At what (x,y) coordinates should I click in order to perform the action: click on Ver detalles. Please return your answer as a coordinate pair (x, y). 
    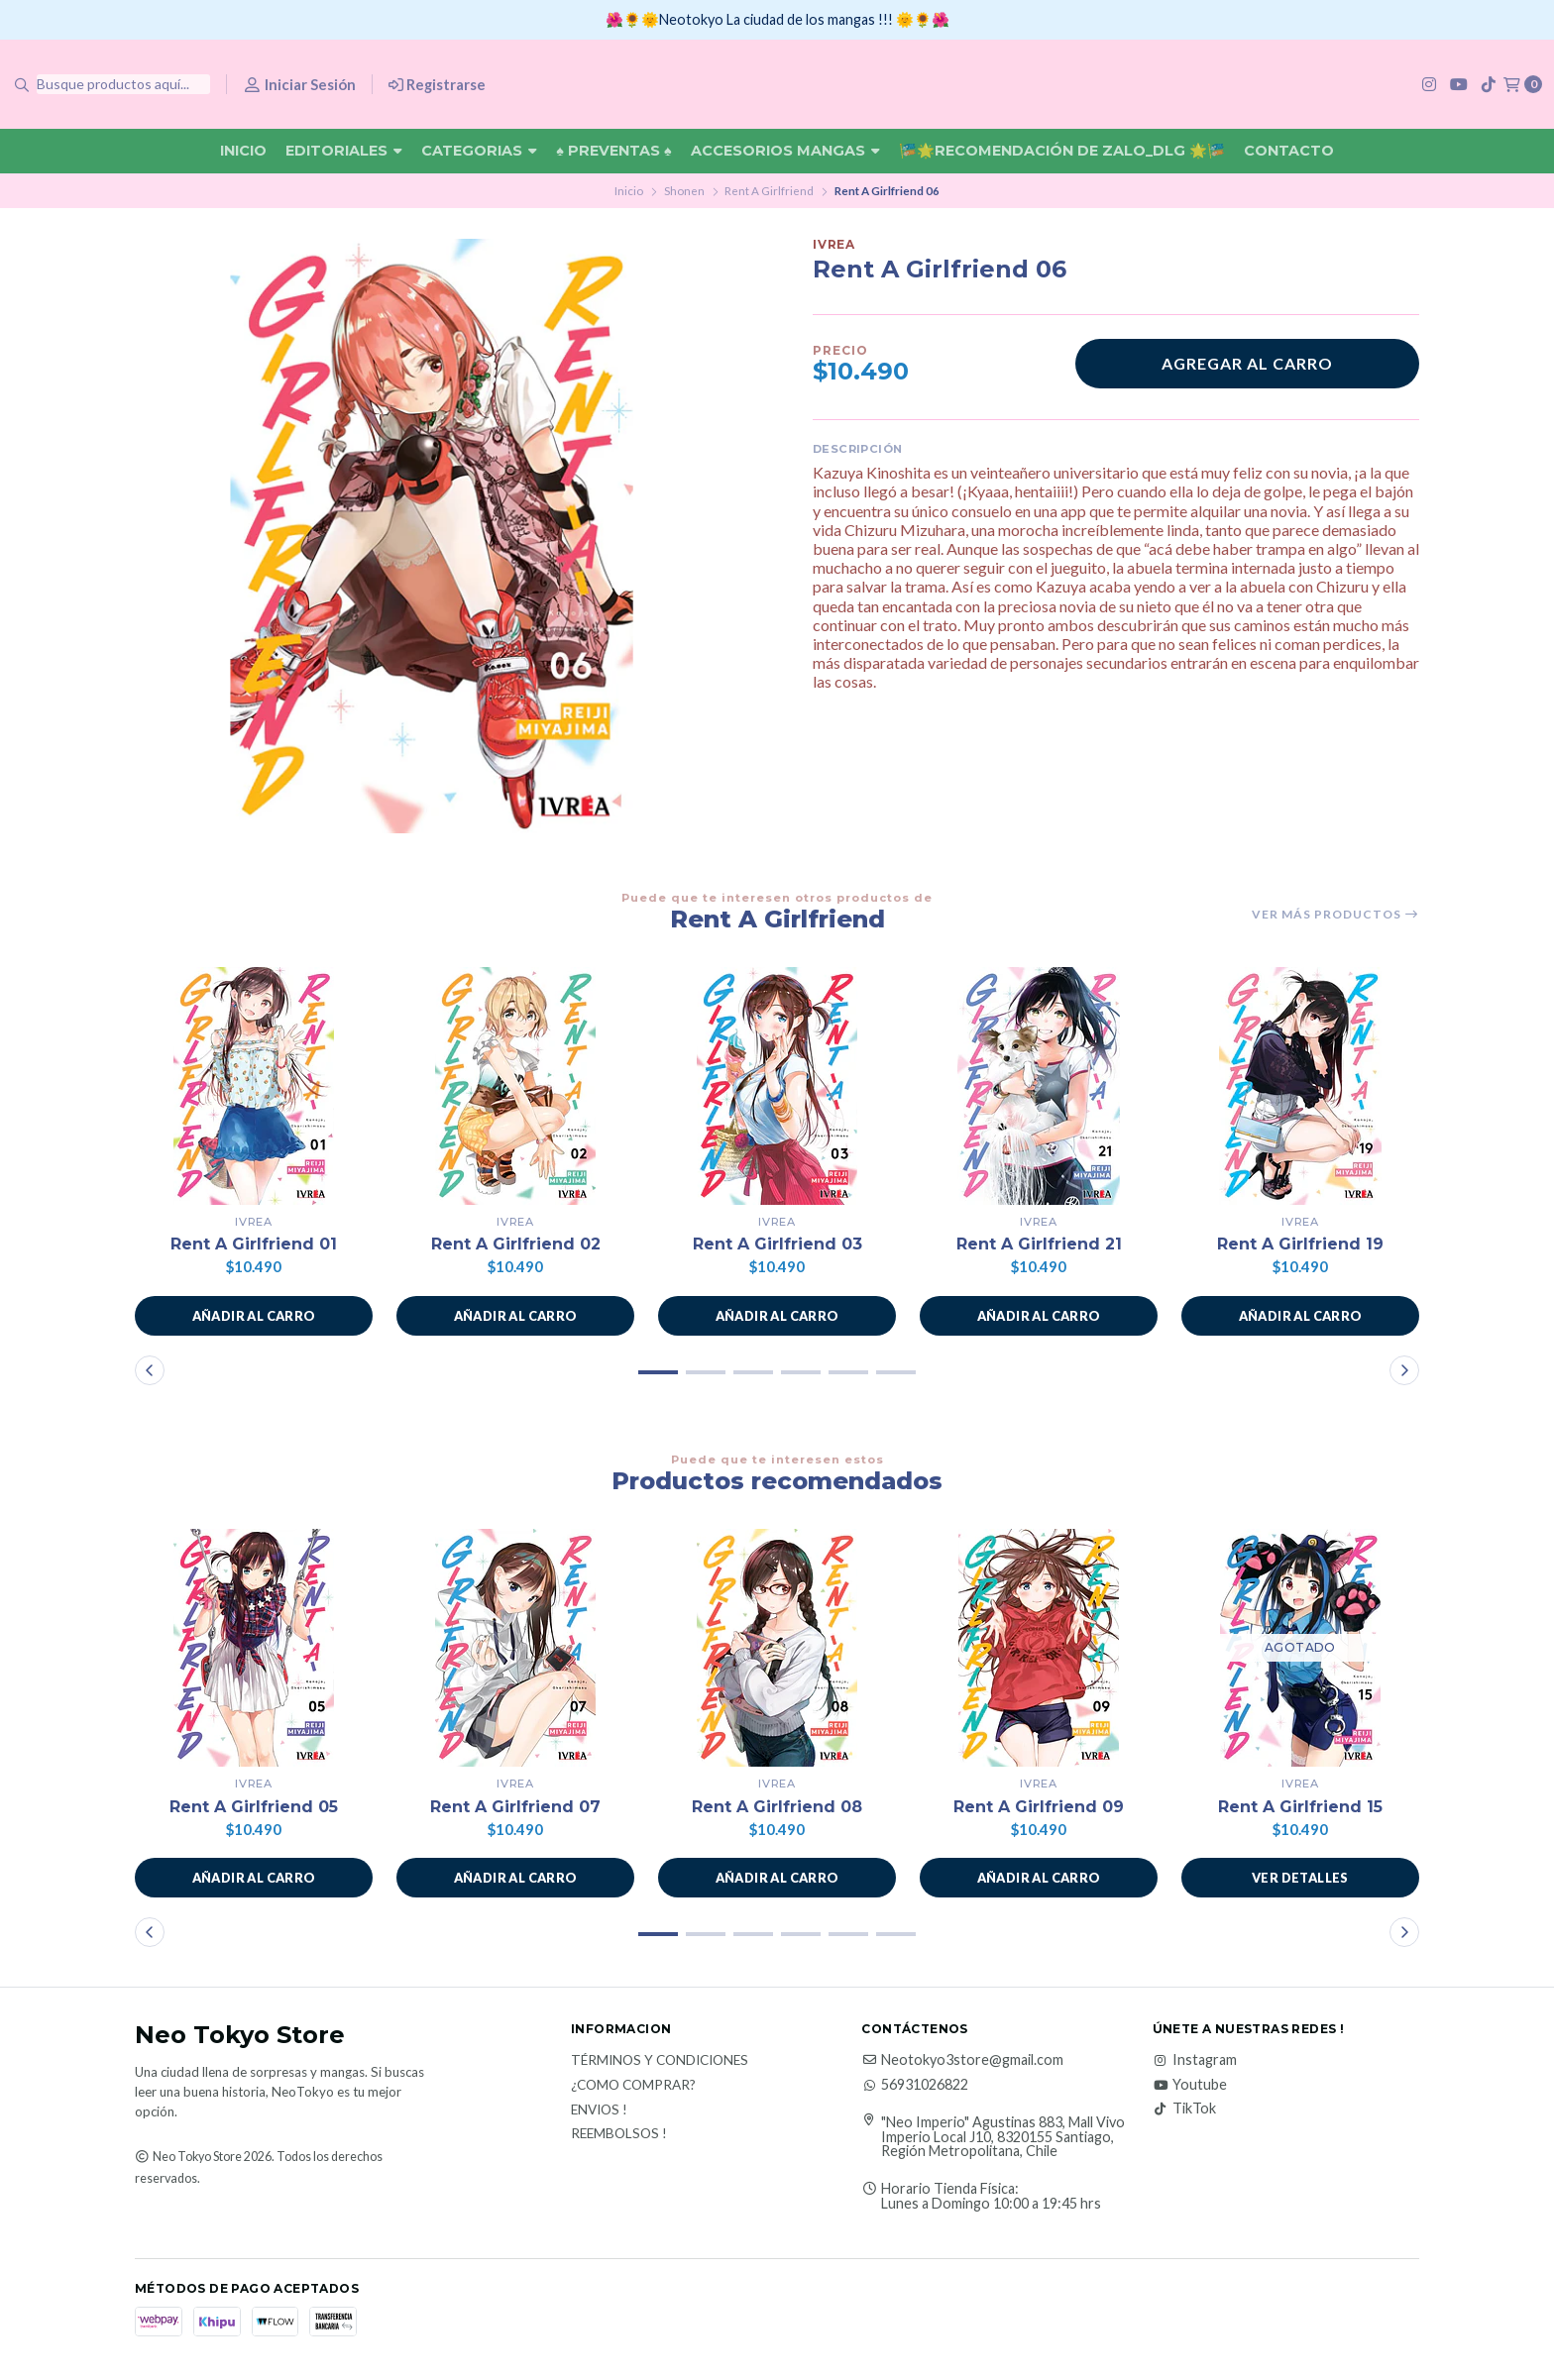
    Looking at the image, I should click on (1300, 1878).